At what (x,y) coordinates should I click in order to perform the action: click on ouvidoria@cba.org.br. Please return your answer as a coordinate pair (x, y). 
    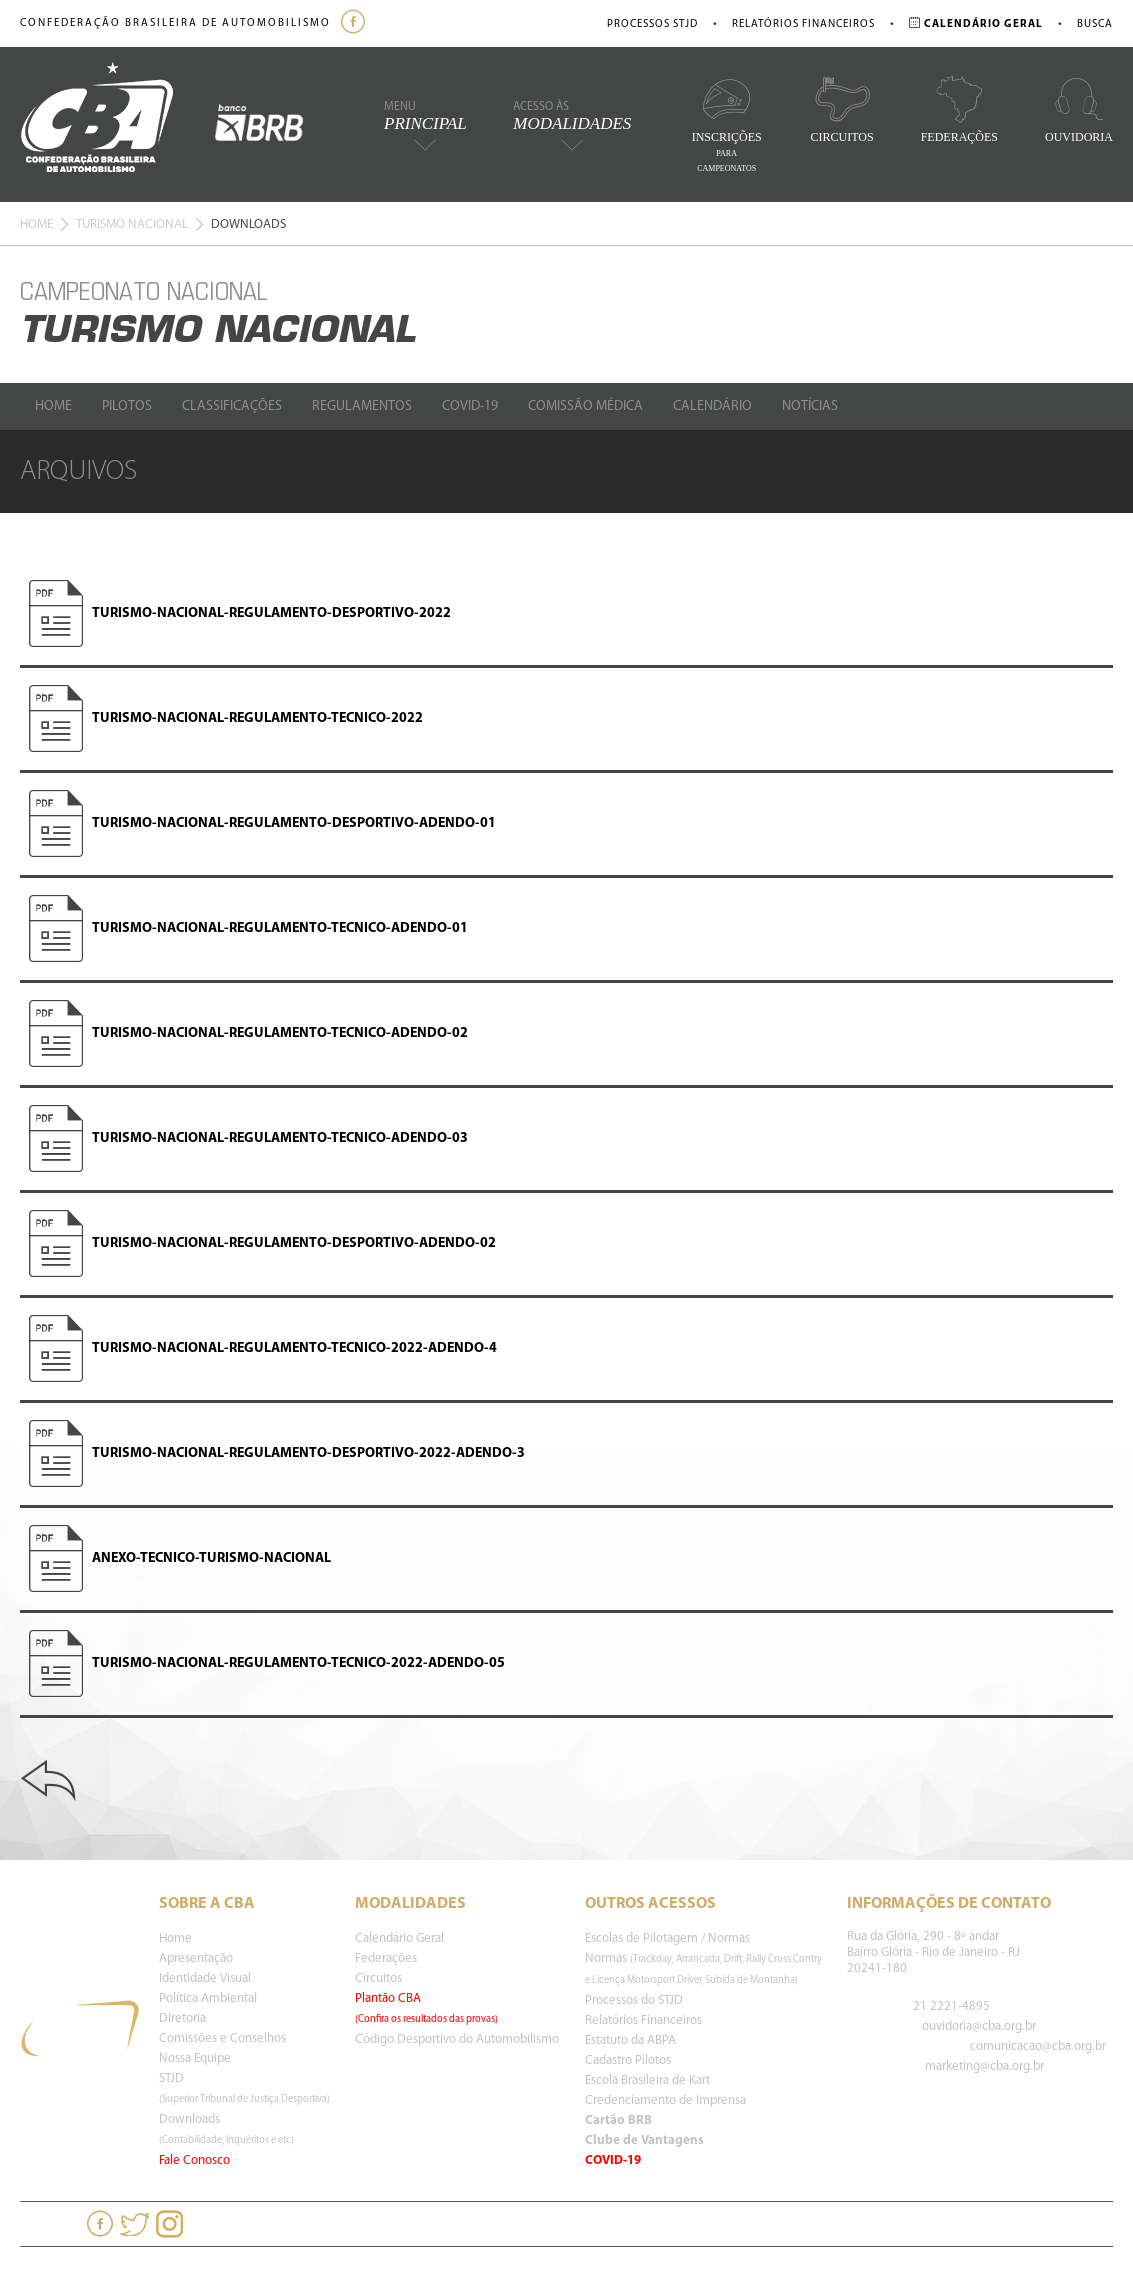
    Looking at the image, I should click on (979, 2026).